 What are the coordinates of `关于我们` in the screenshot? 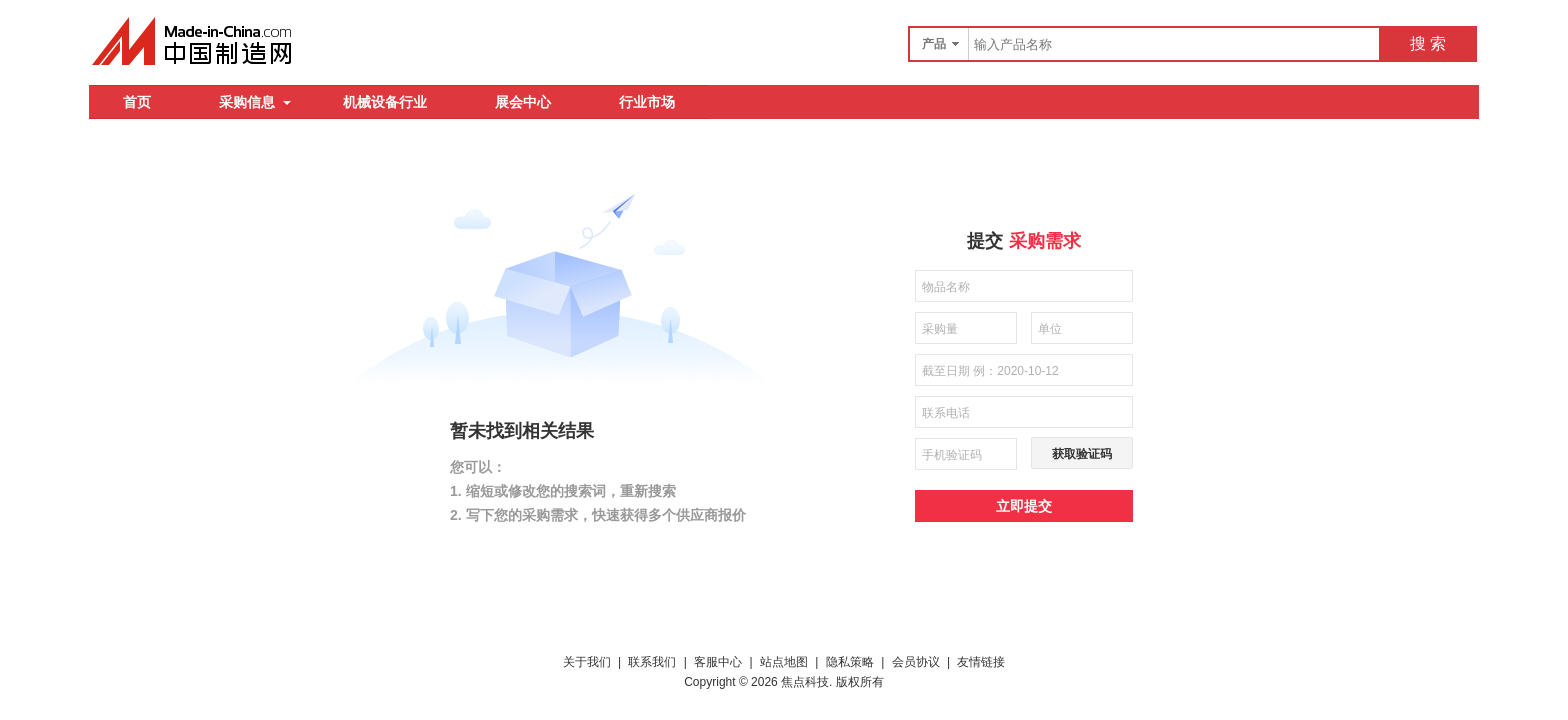 It's located at (587, 662).